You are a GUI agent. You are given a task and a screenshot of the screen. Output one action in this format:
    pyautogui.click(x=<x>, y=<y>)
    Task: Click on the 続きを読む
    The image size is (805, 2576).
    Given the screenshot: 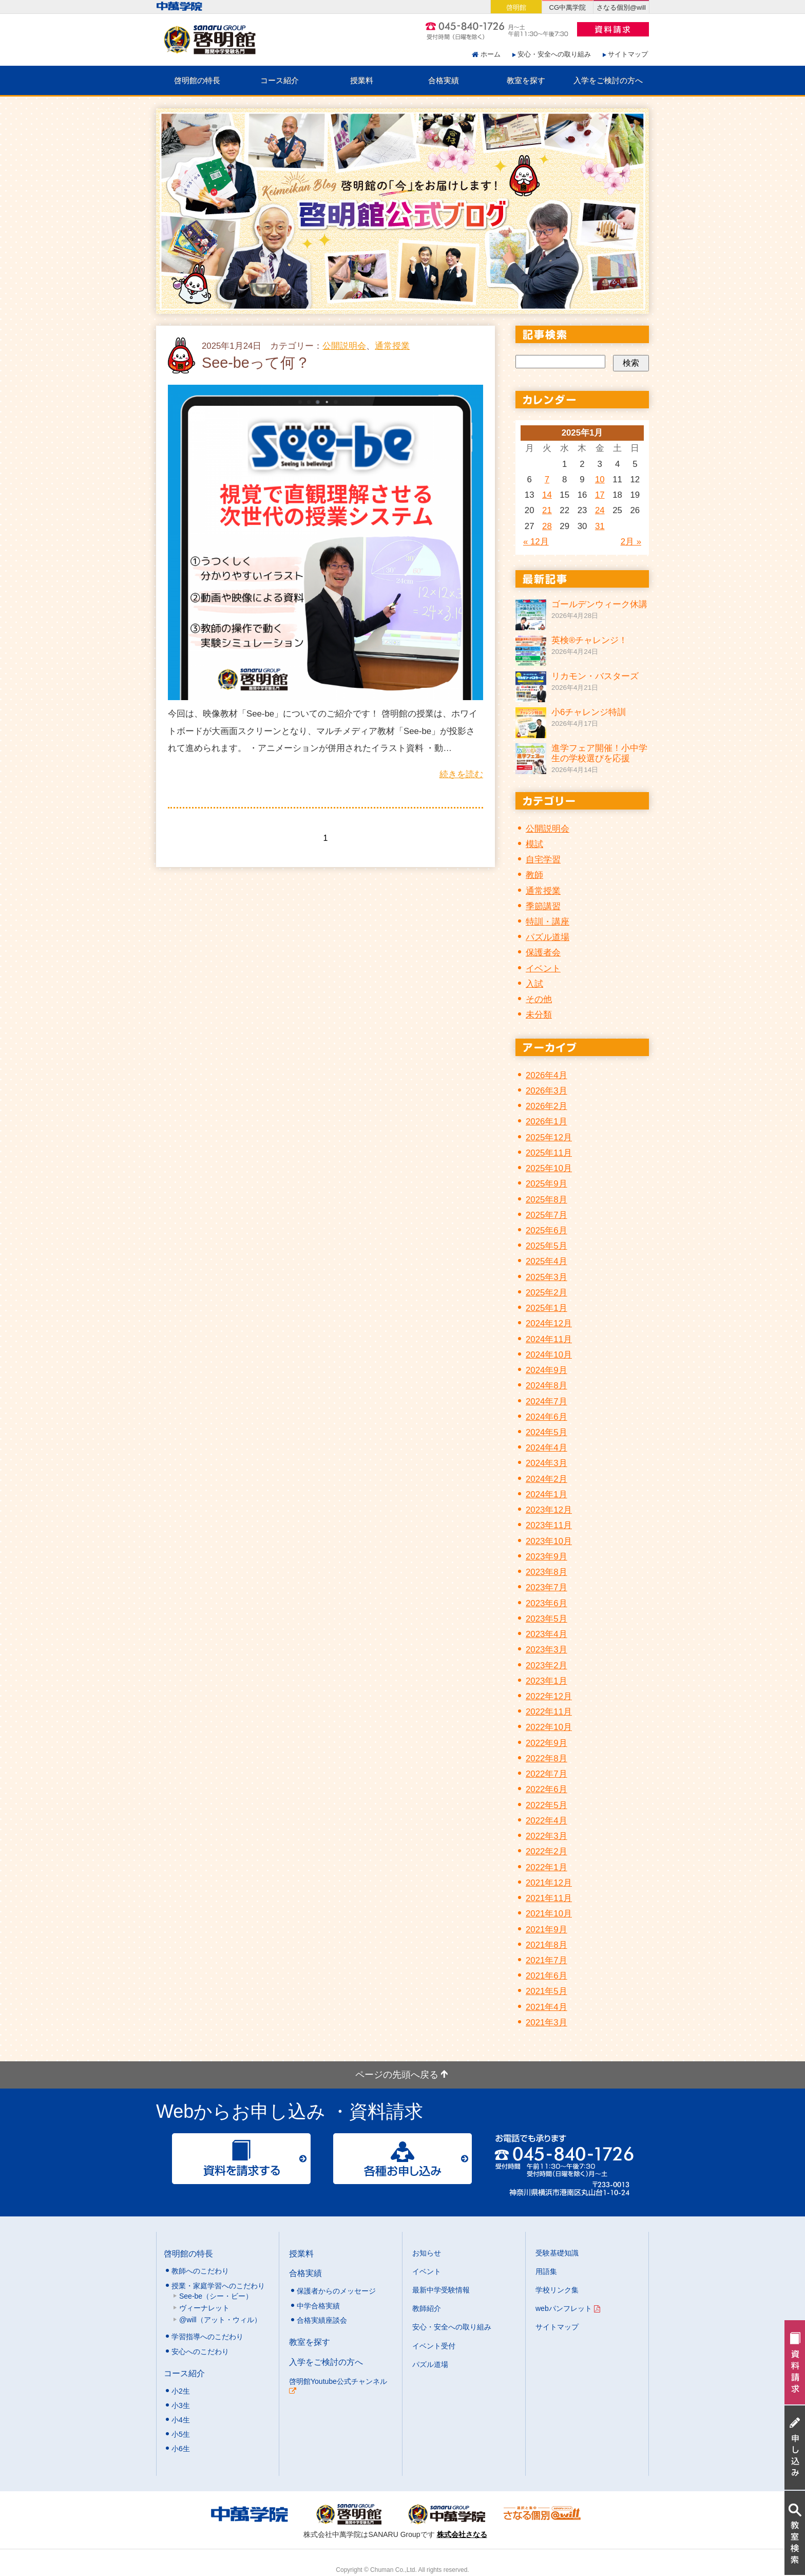 What is the action you would take?
    pyautogui.click(x=461, y=774)
    